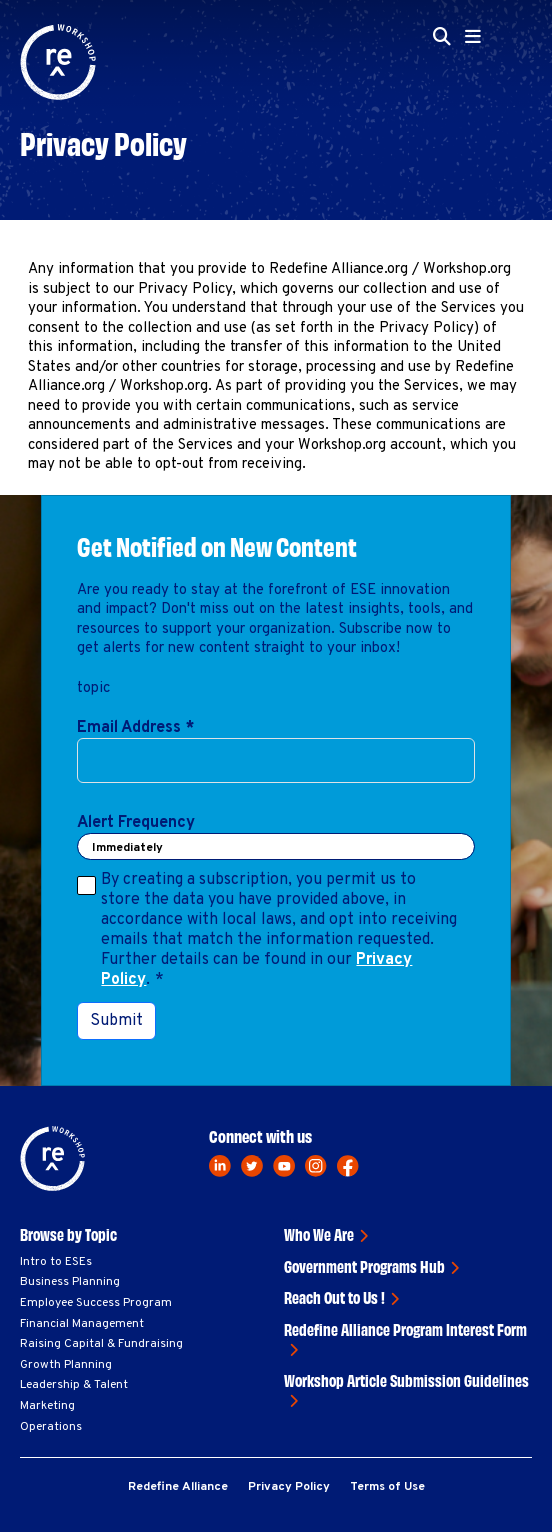 The width and height of the screenshot is (552, 1532). Describe the element at coordinates (82, 1324) in the screenshot. I see `Financial Management` at that location.